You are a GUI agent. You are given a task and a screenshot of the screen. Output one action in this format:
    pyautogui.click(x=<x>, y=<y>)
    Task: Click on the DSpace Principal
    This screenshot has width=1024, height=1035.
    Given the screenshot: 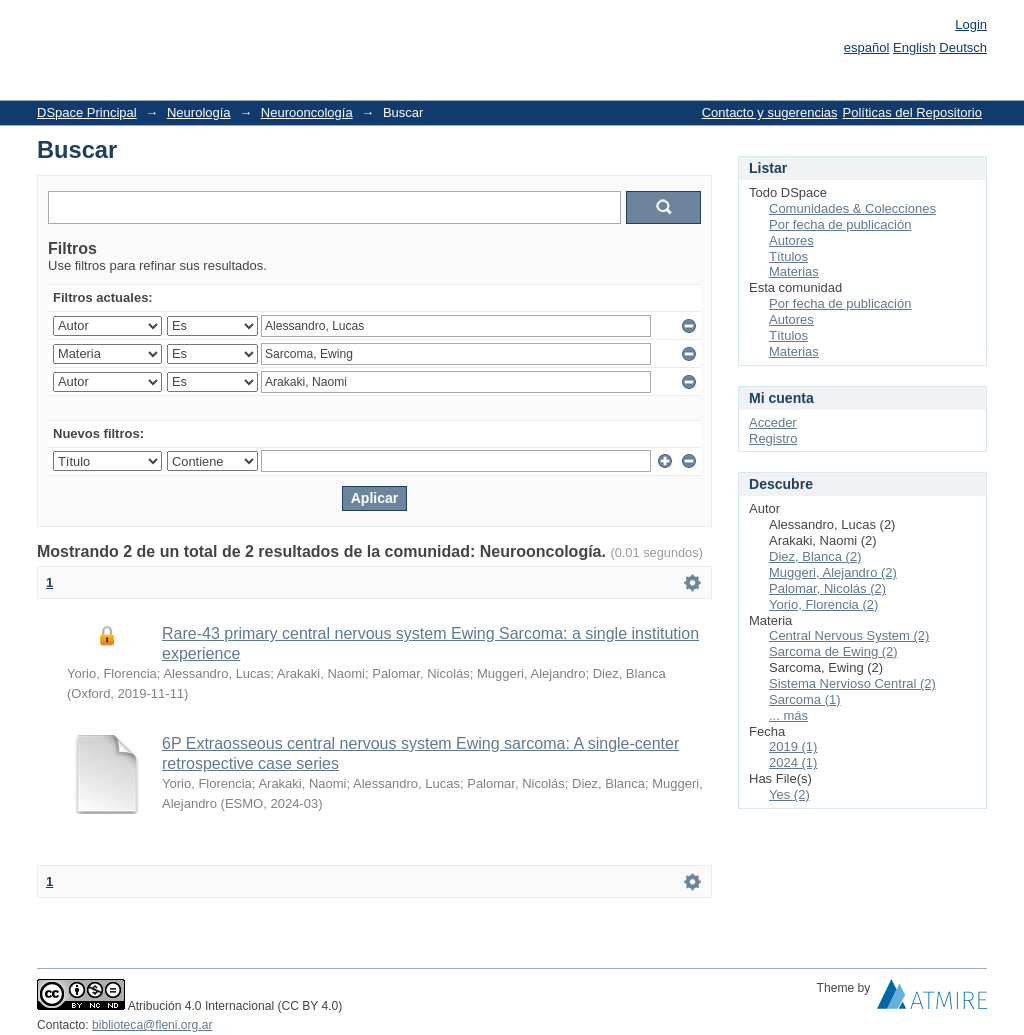 What is the action you would take?
    pyautogui.click(x=87, y=112)
    